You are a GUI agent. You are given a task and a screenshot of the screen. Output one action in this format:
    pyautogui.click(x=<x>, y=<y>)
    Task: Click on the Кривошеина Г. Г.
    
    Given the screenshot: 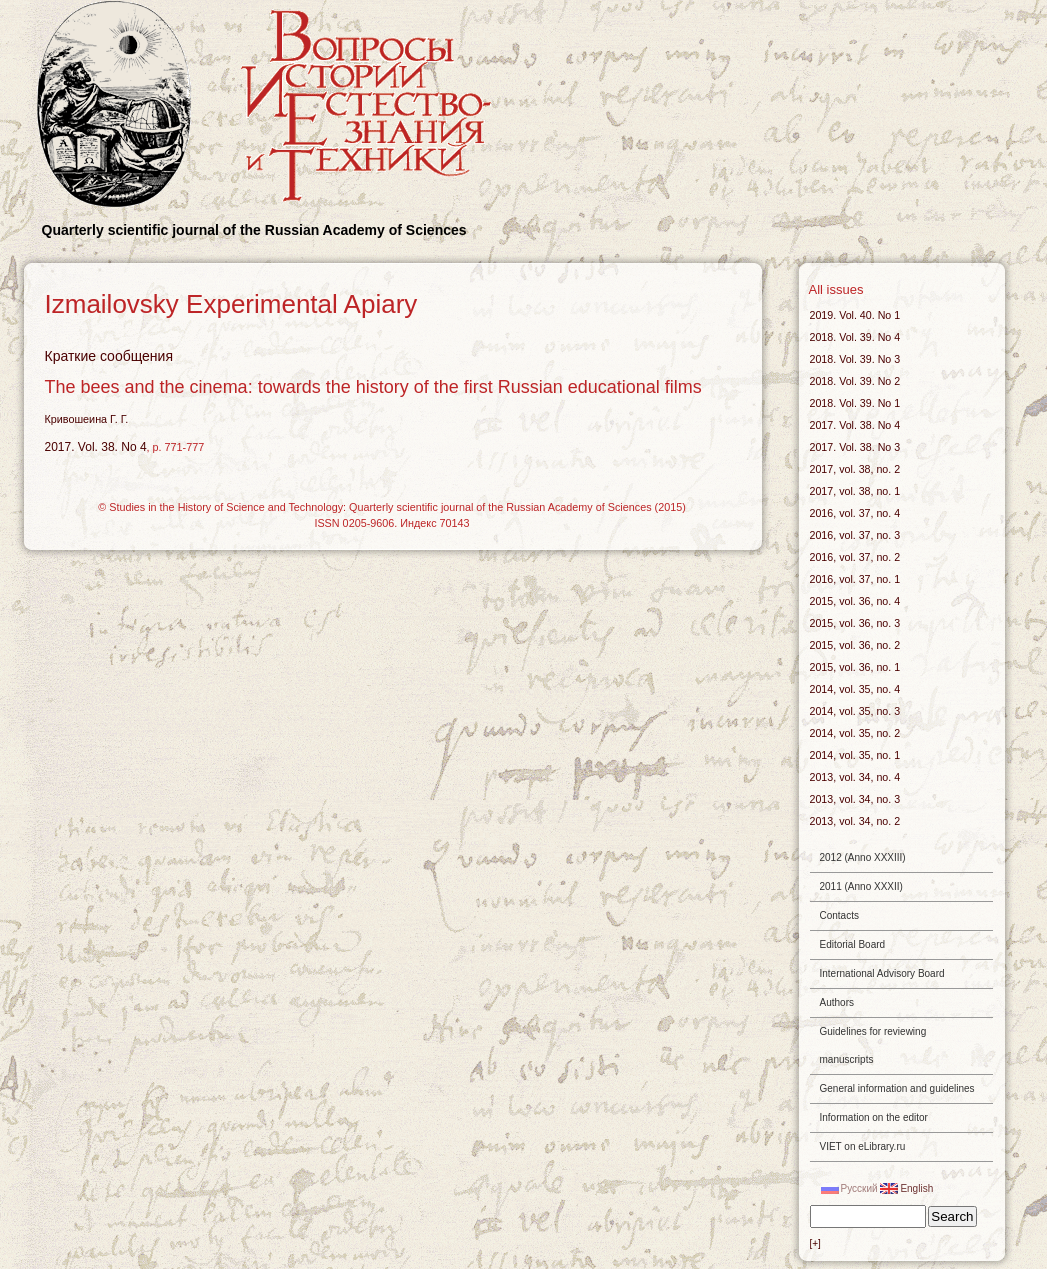 What is the action you would take?
    pyautogui.click(x=87, y=419)
    